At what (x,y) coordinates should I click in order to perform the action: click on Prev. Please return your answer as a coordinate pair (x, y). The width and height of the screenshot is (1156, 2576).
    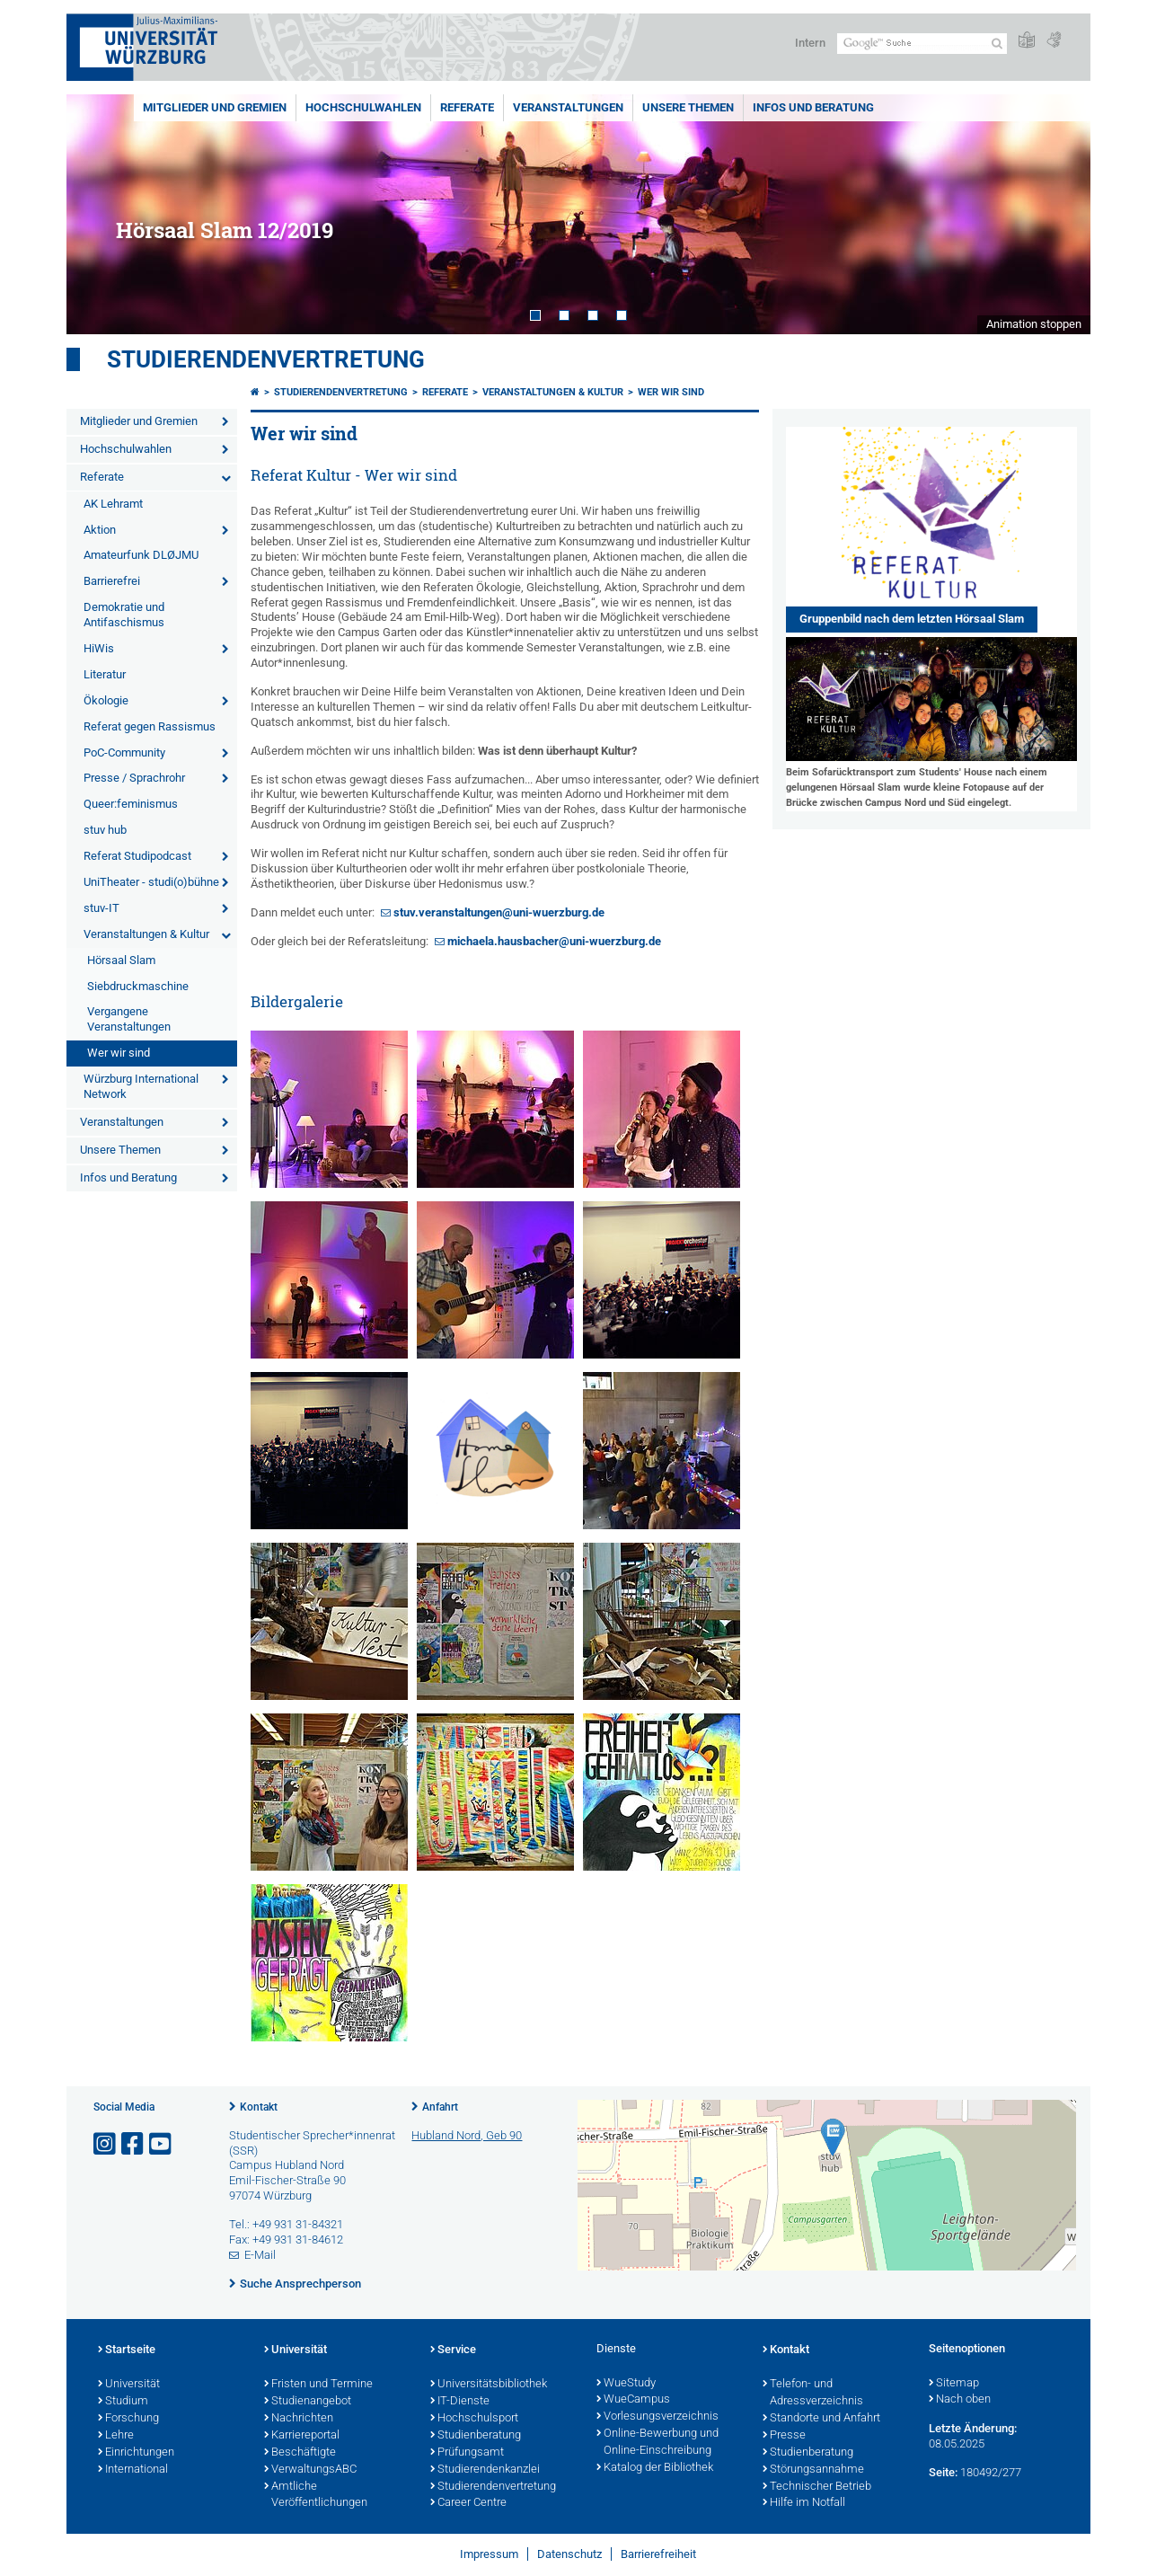
    Looking at the image, I should click on (97, 214).